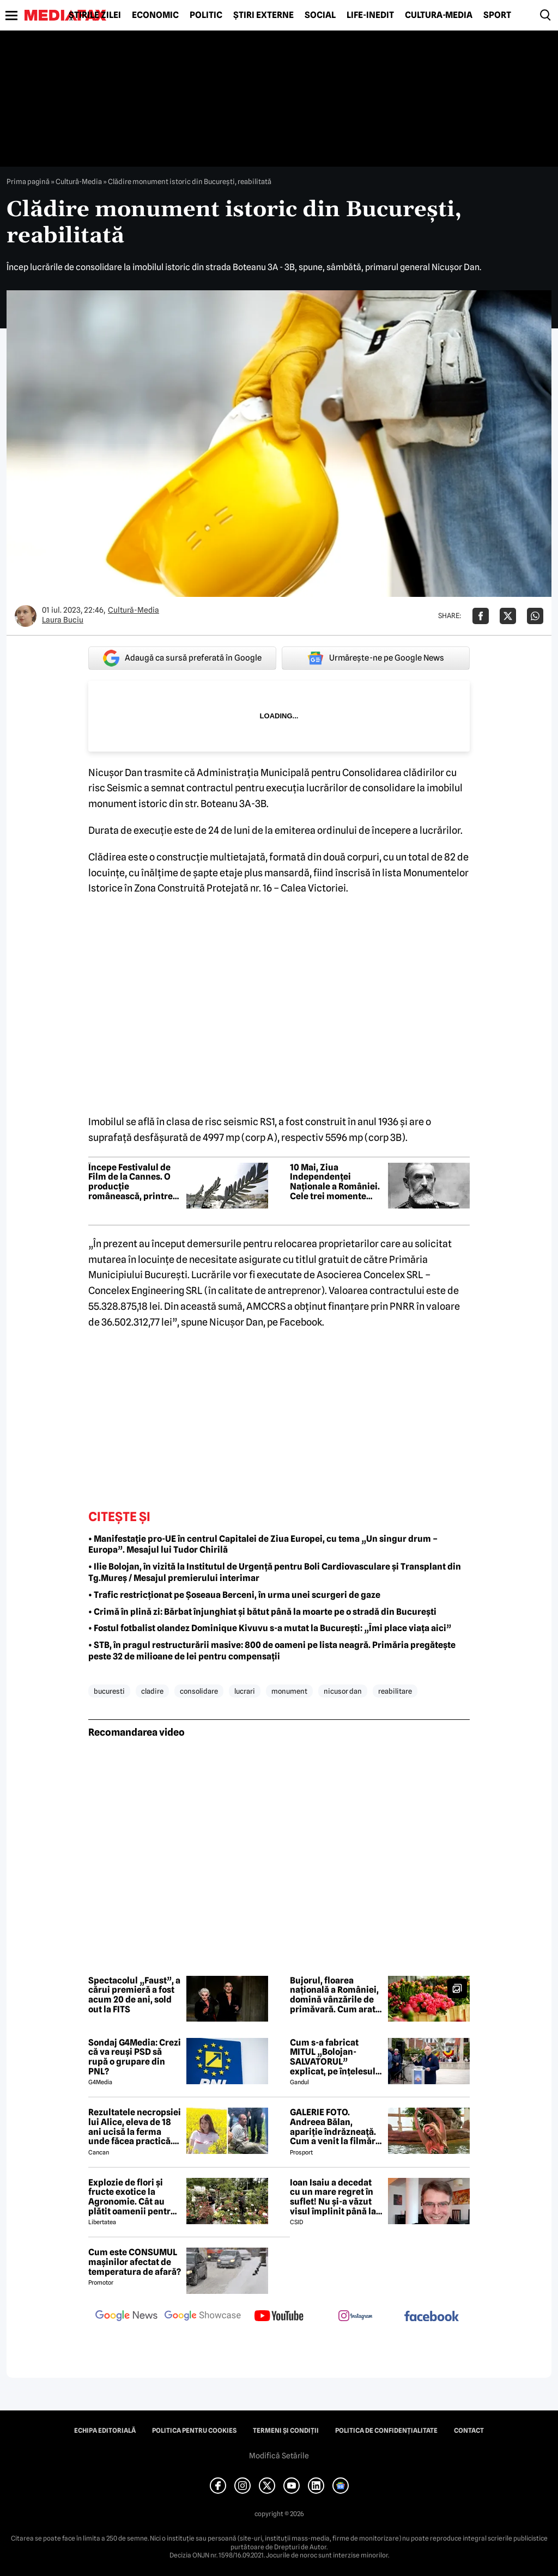  Describe the element at coordinates (263, 15) in the screenshot. I see `Știri externe` at that location.